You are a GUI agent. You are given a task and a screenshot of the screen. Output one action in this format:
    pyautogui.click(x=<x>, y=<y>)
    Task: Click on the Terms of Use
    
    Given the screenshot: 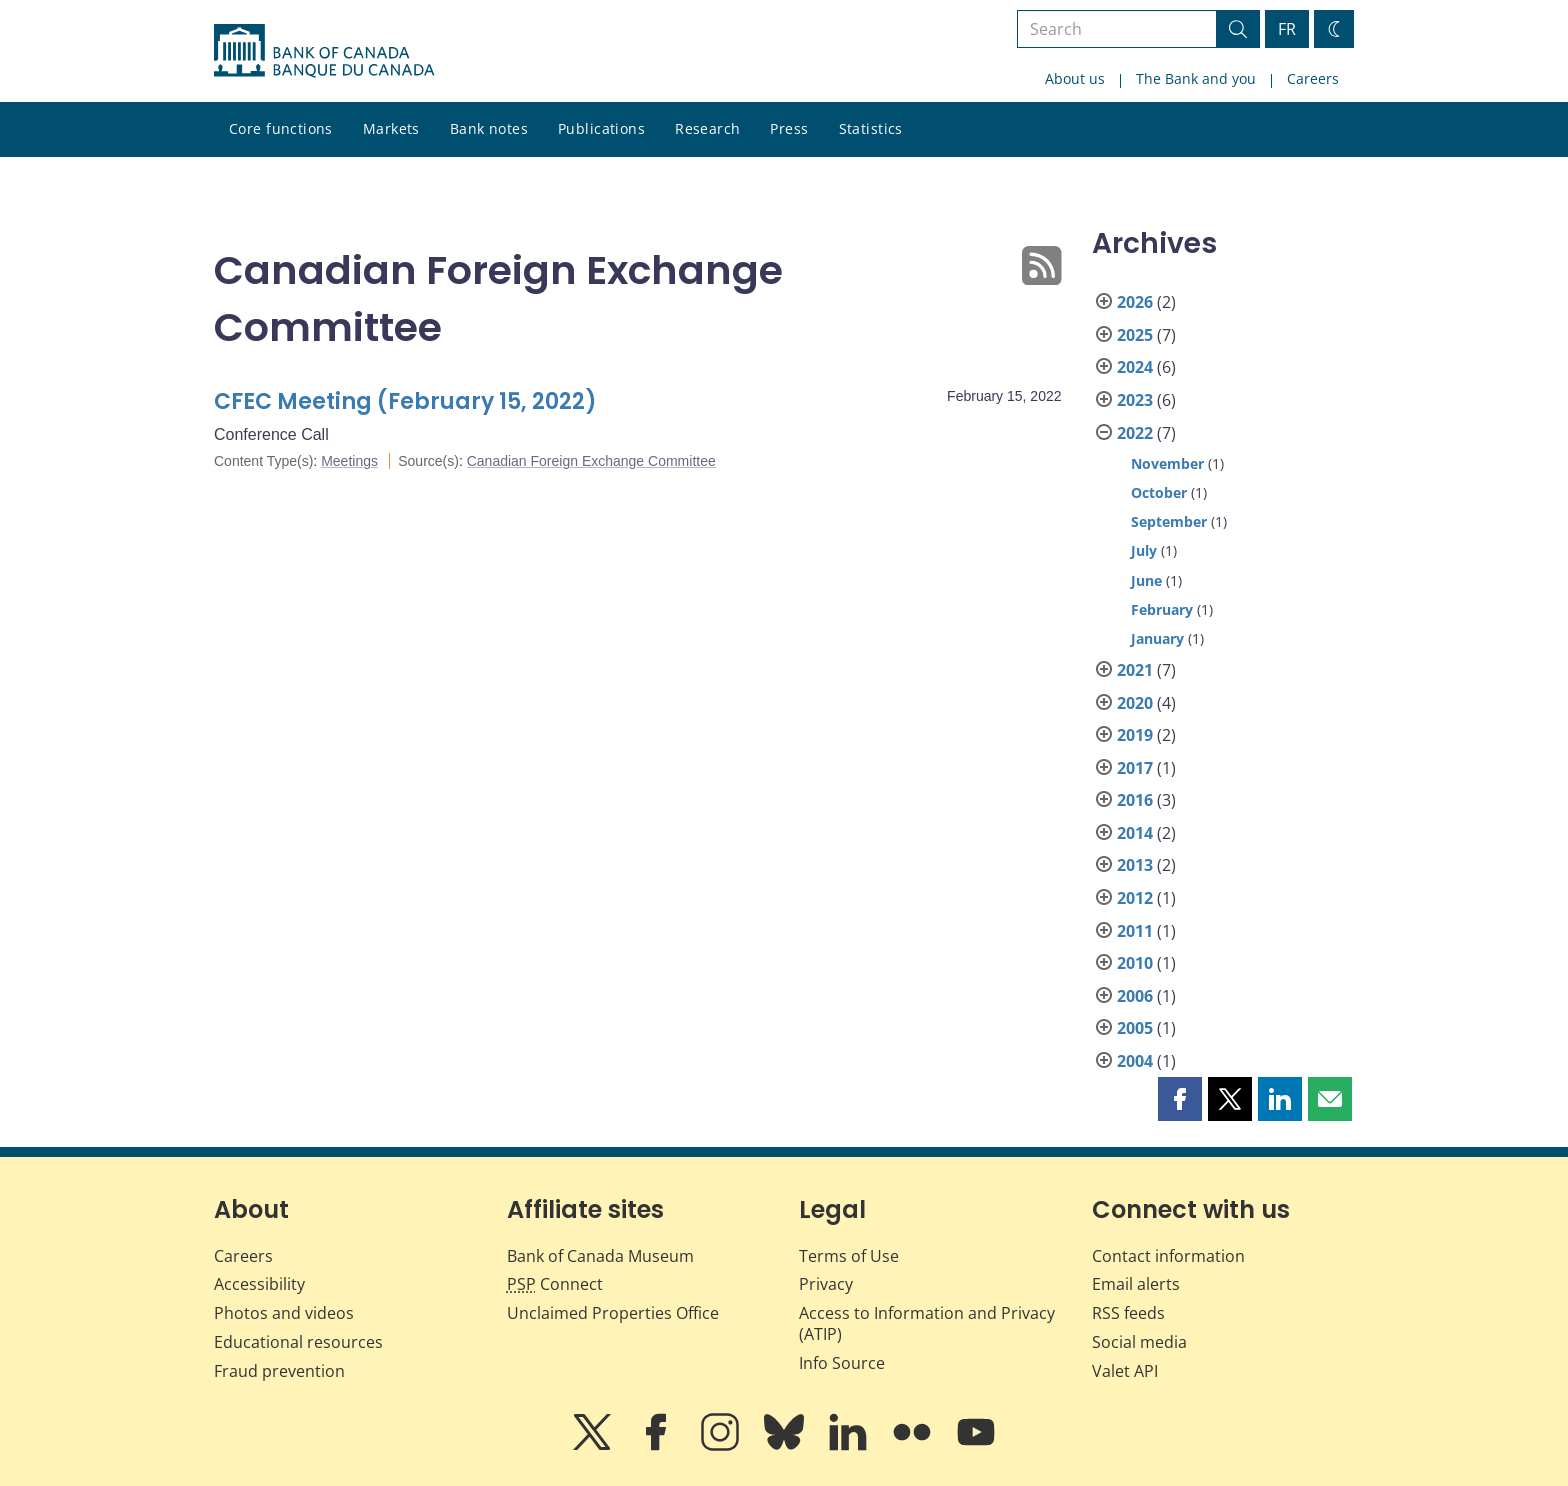 What is the action you would take?
    pyautogui.click(x=849, y=1256)
    